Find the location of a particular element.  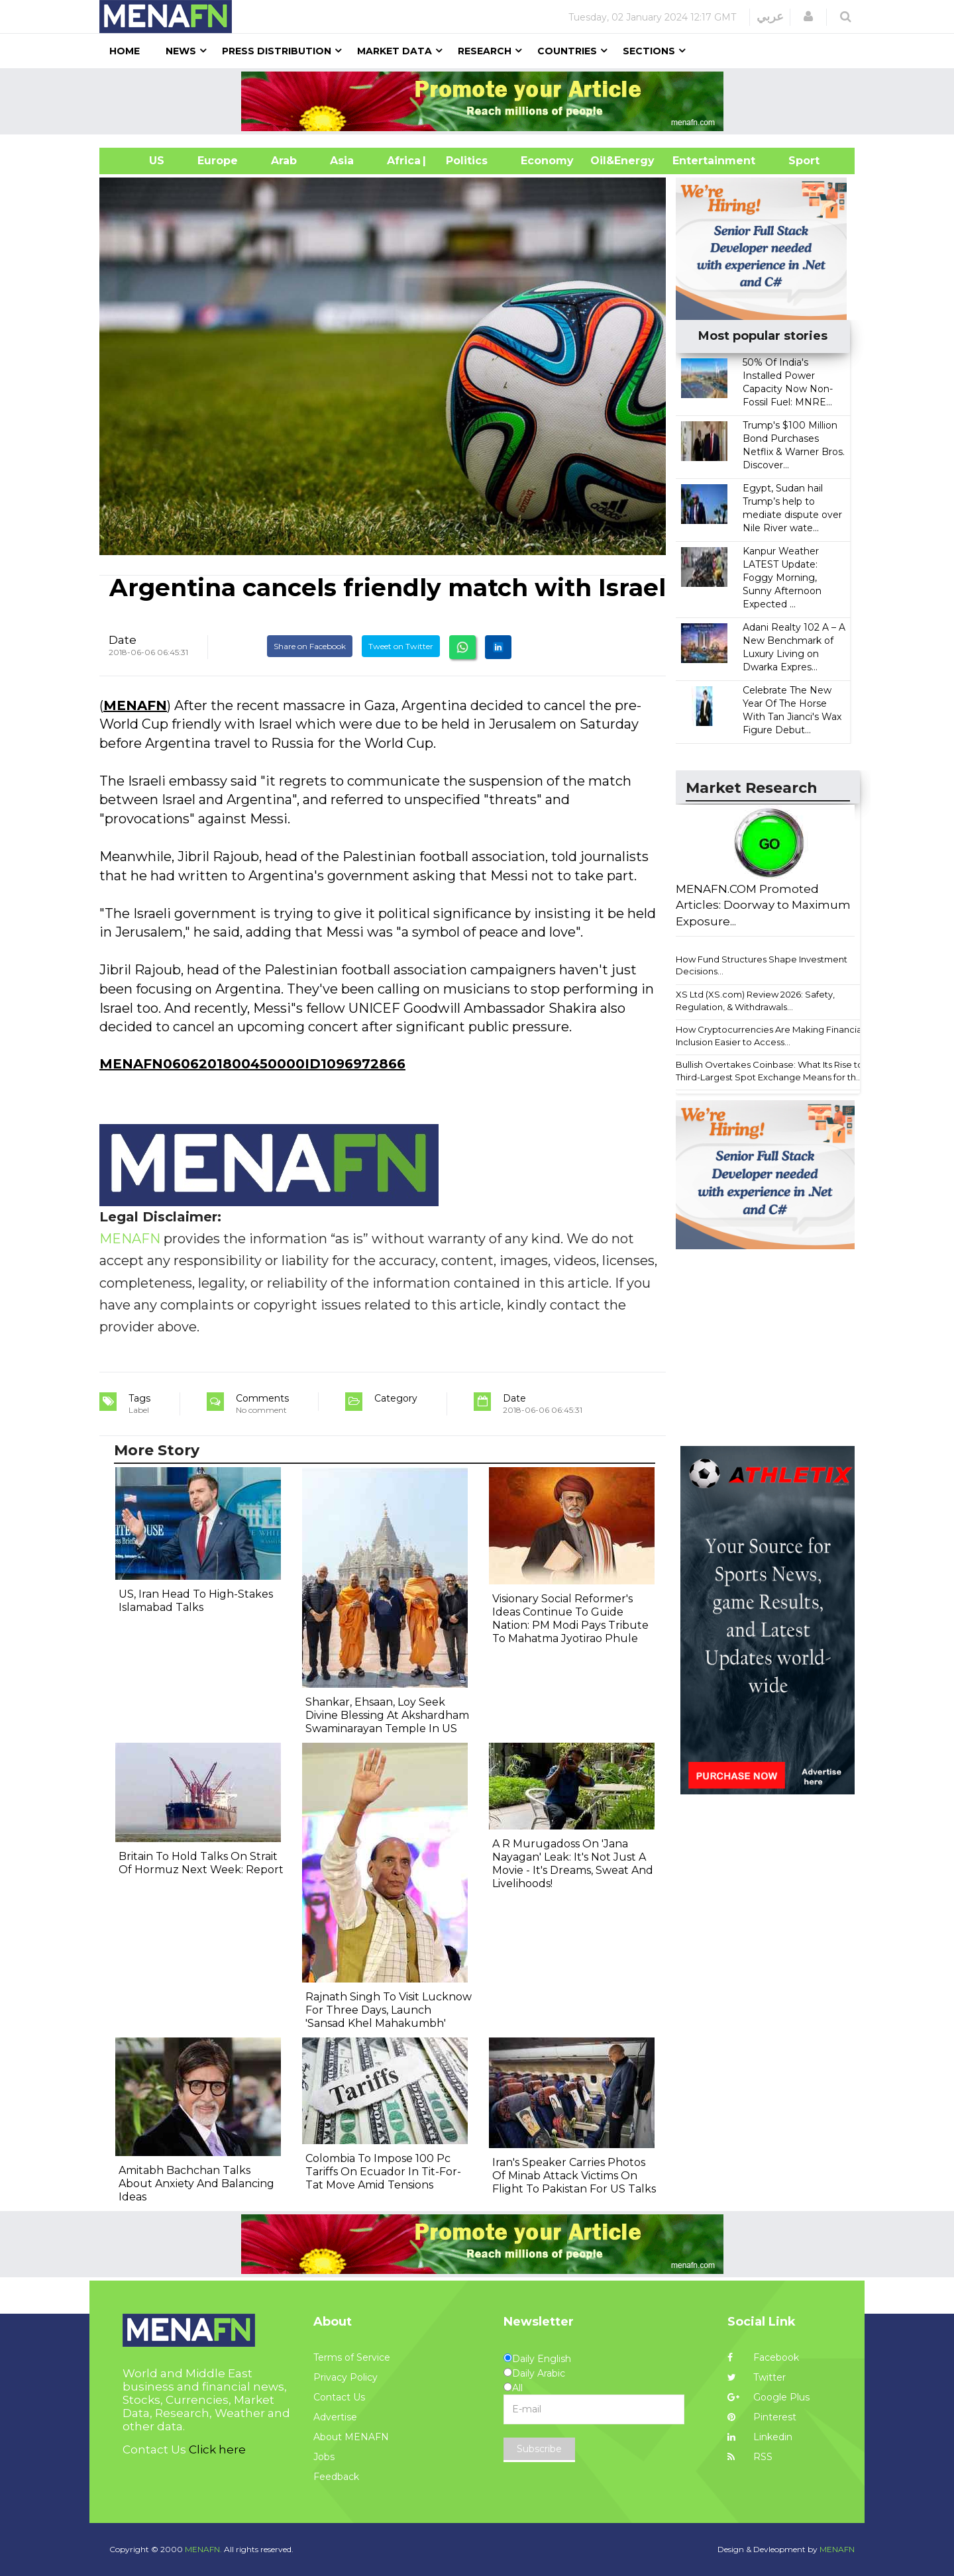

Pinterest is located at coordinates (761, 2417).